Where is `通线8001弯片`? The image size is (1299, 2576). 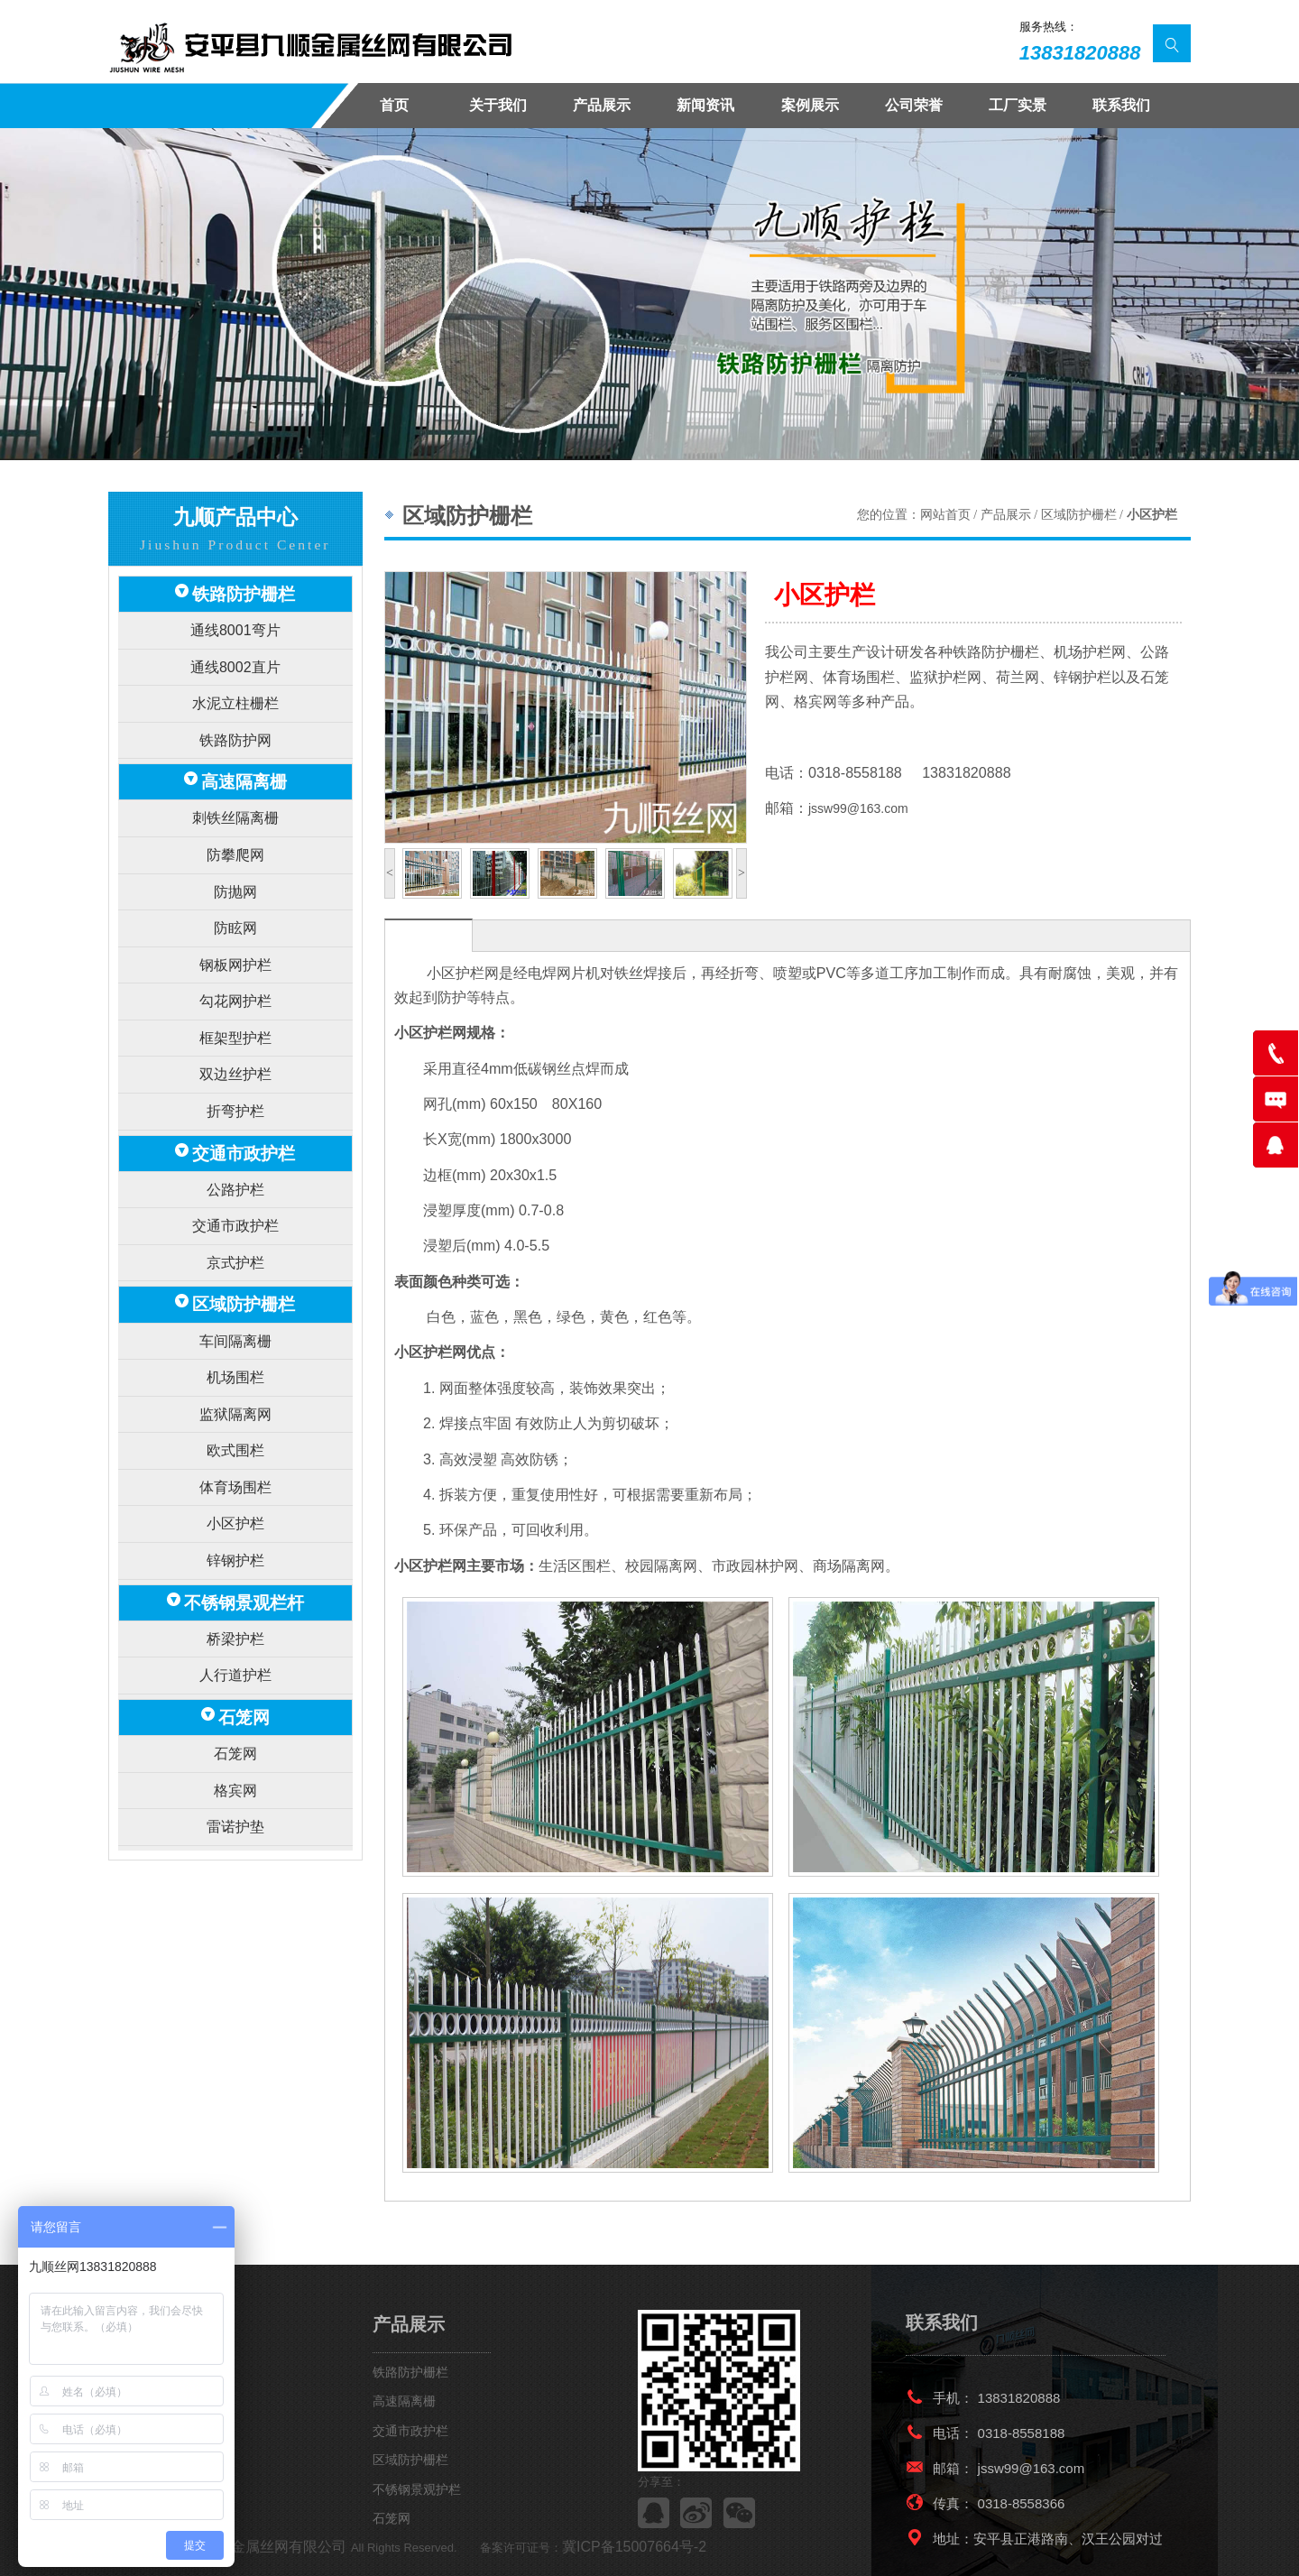 通线8001弯片 is located at coordinates (235, 624).